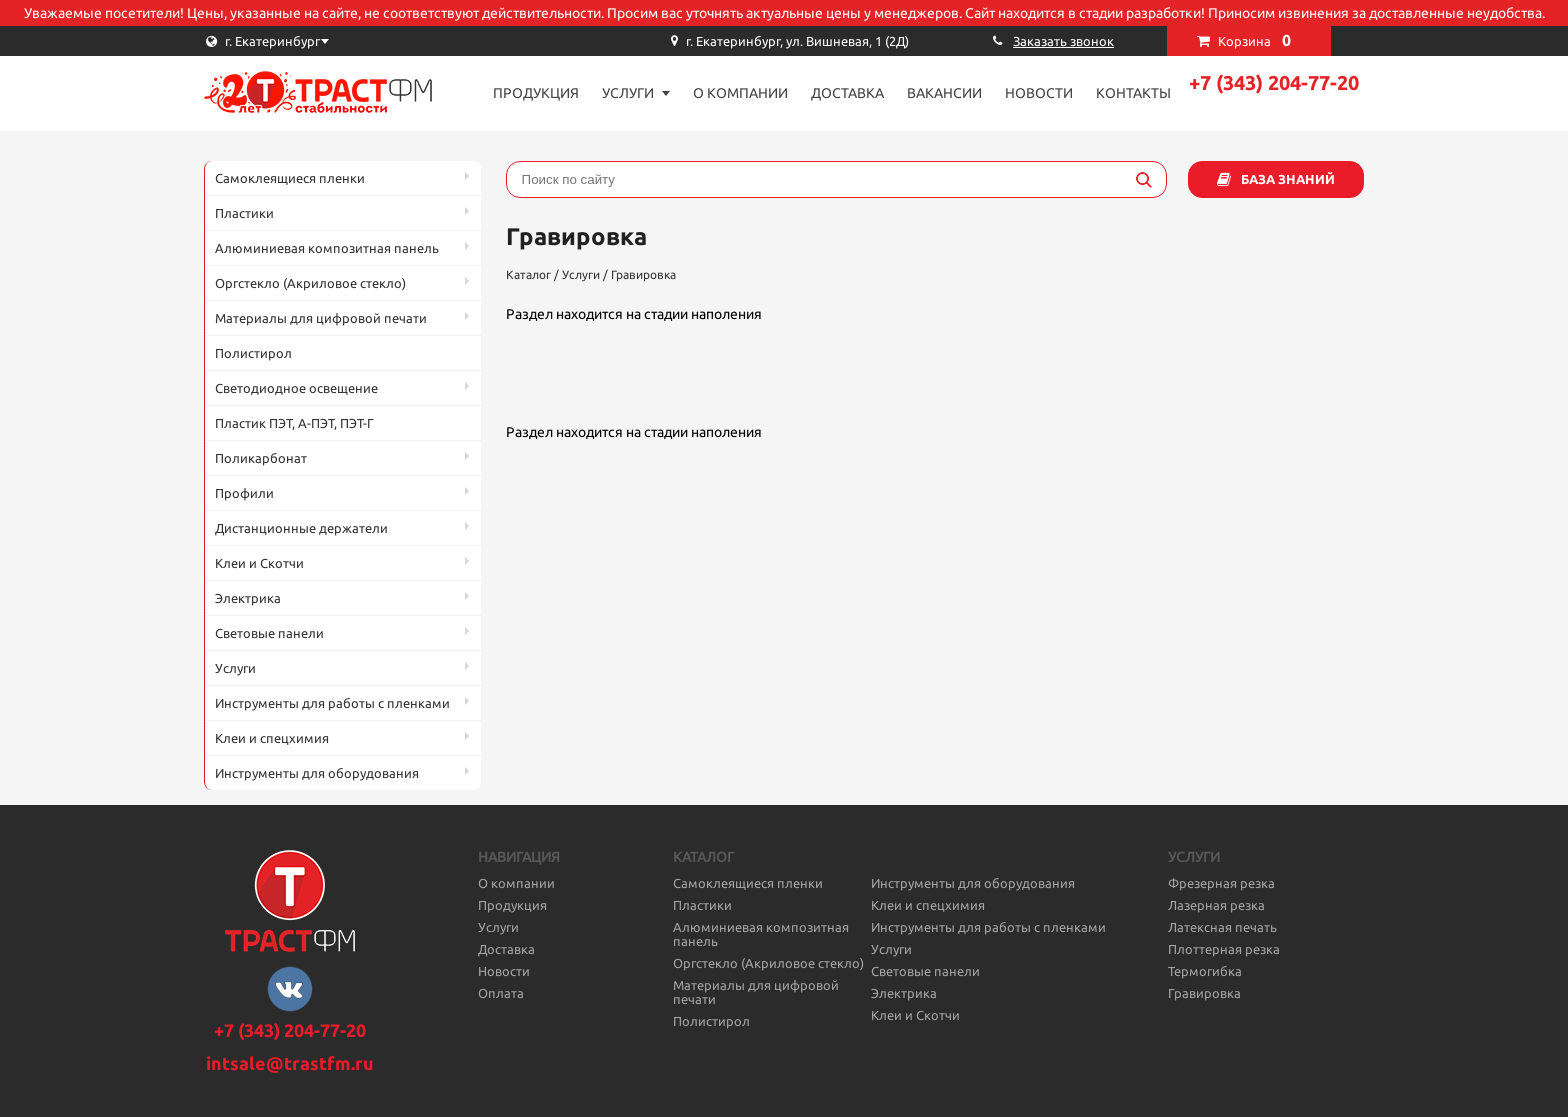 Image resolution: width=1568 pixels, height=1117 pixels. I want to click on Материалы для цифровой печати, so click(321, 318).